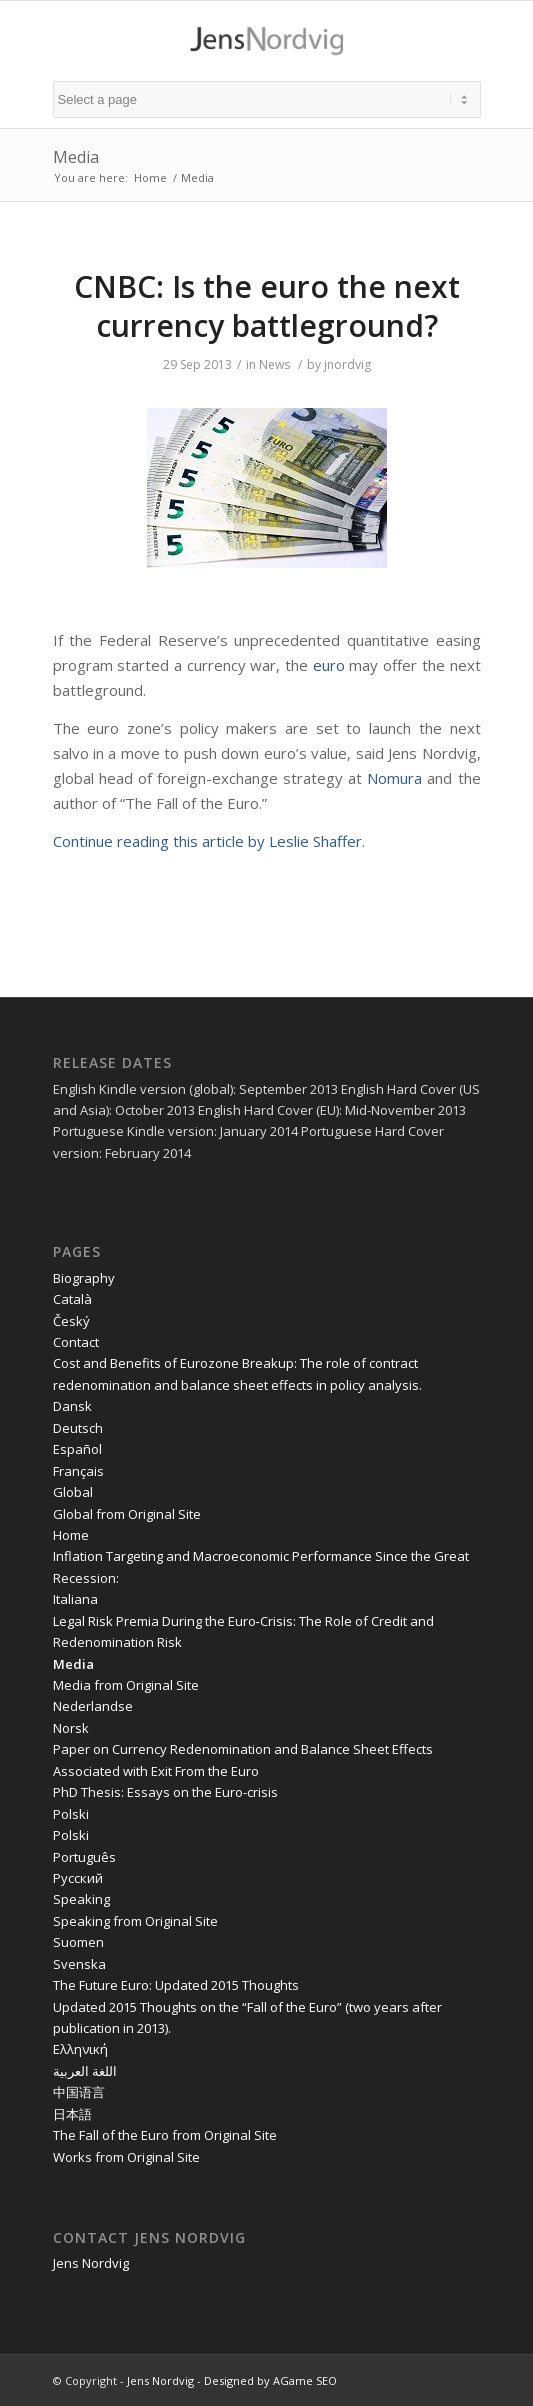 The height and width of the screenshot is (2406, 533). Describe the element at coordinates (72, 2114) in the screenshot. I see `日本語` at that location.